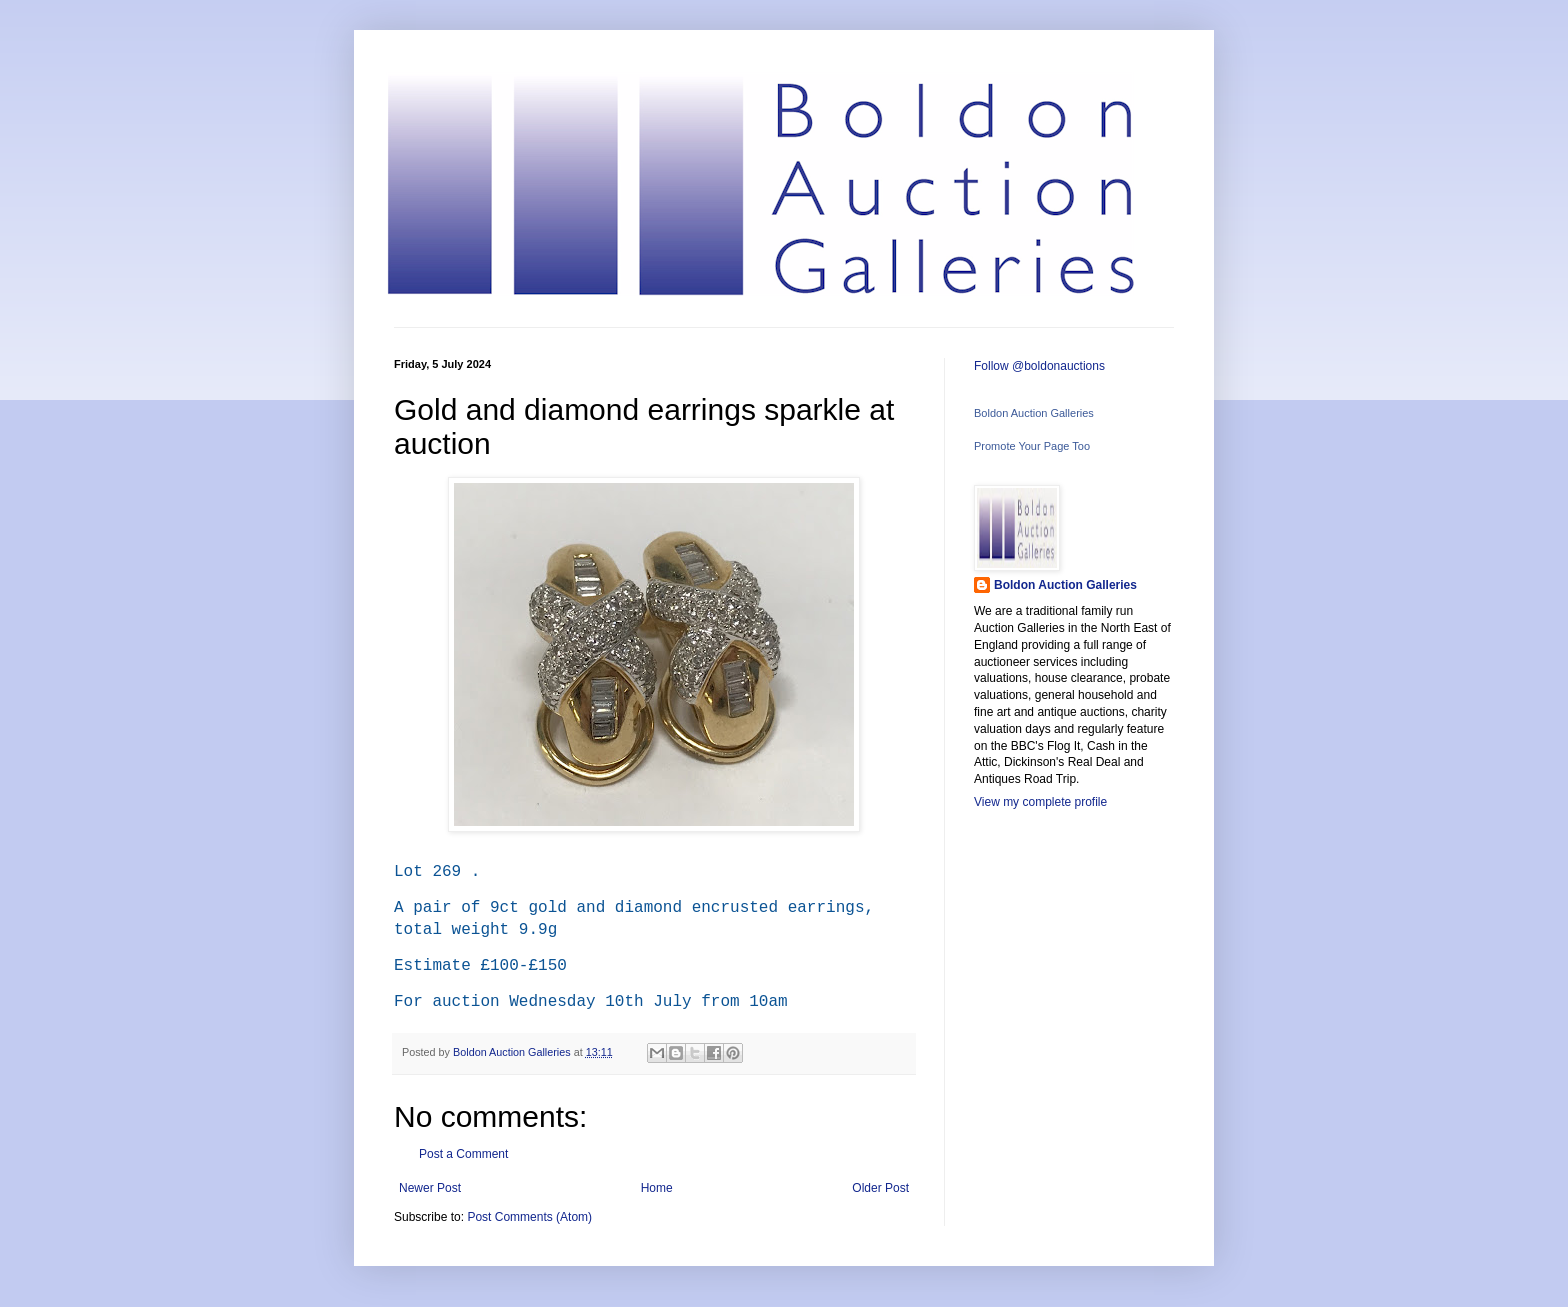  Describe the element at coordinates (1032, 446) in the screenshot. I see `Promote Your Page Too` at that location.